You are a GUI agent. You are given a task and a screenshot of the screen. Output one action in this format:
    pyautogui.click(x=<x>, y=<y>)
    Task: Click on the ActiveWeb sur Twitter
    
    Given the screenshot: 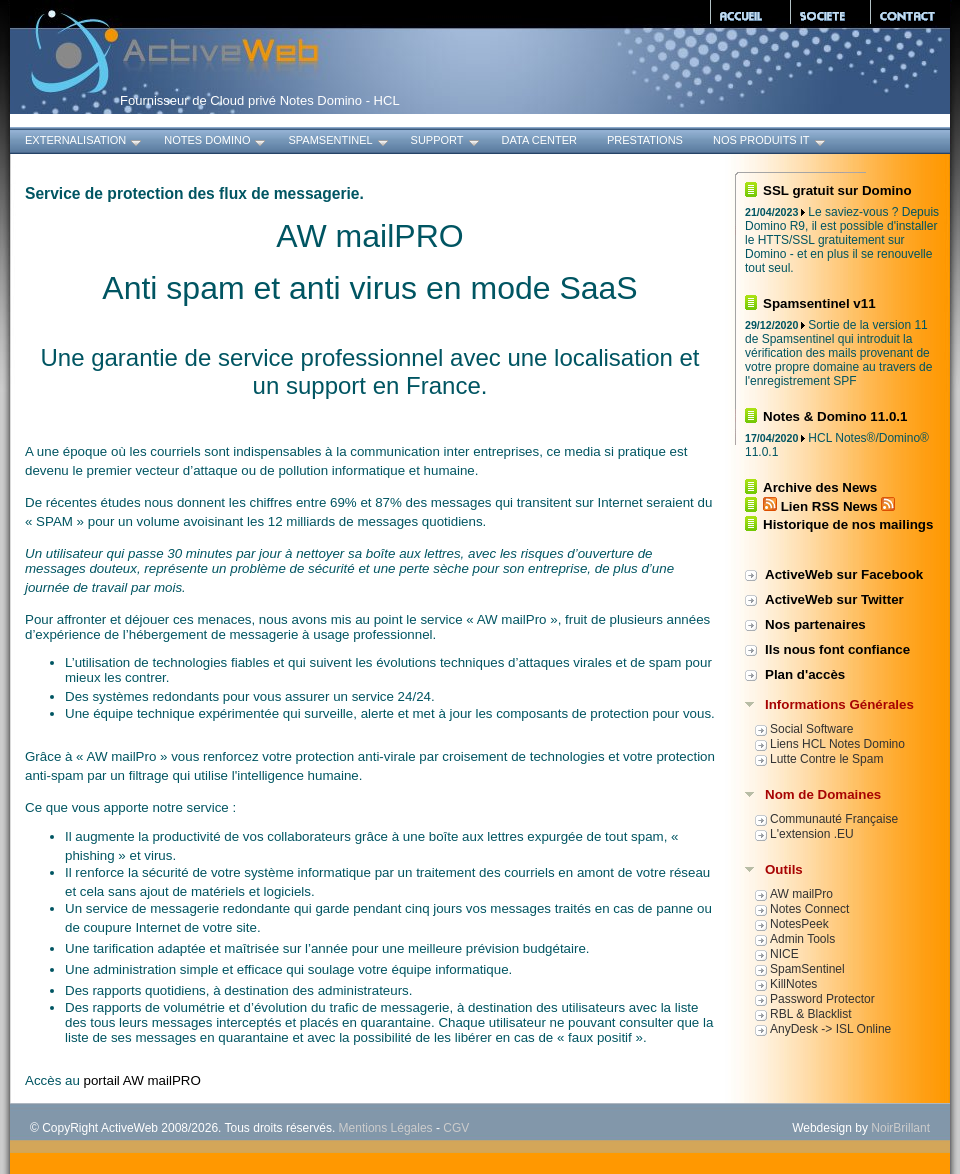 What is the action you would take?
    pyautogui.click(x=834, y=599)
    